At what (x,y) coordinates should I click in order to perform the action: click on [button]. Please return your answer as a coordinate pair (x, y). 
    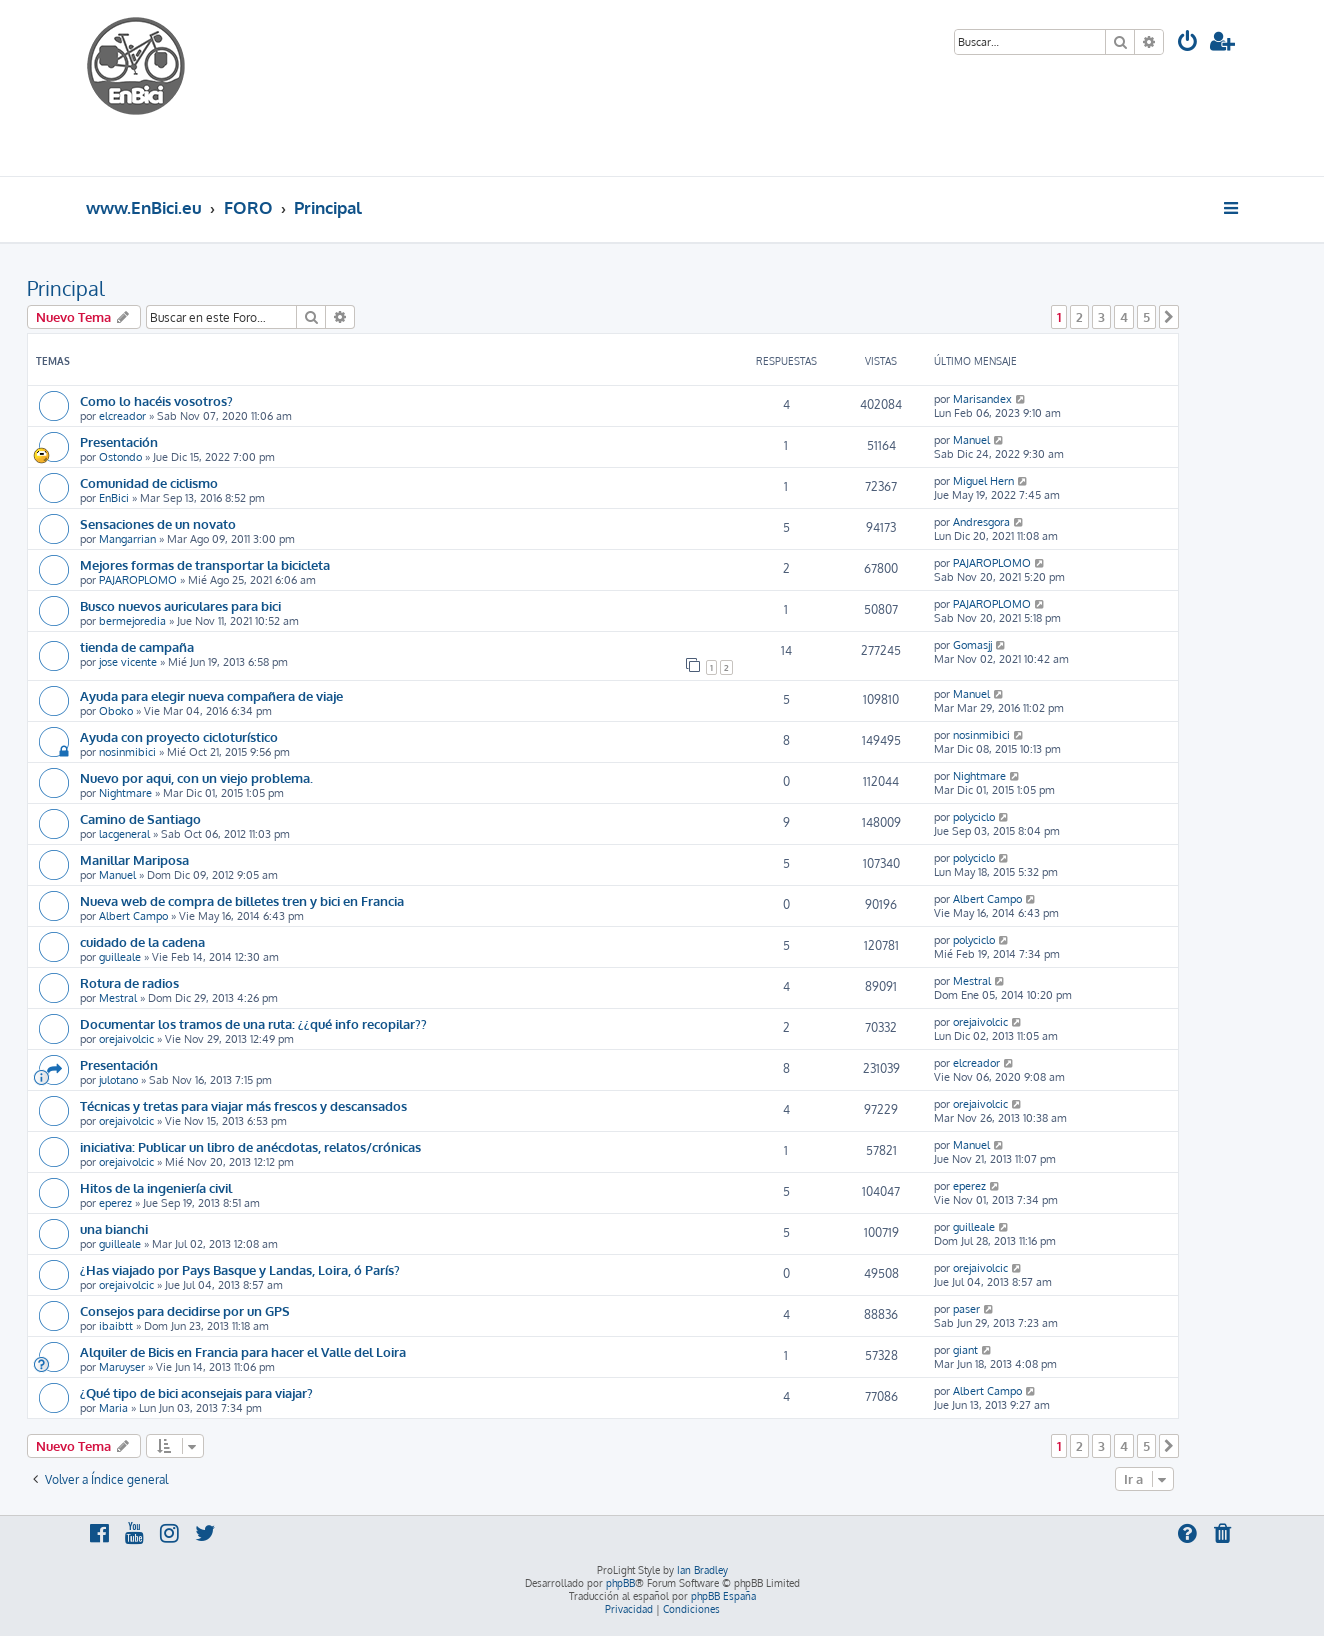
    Looking at the image, I should click on (1169, 317).